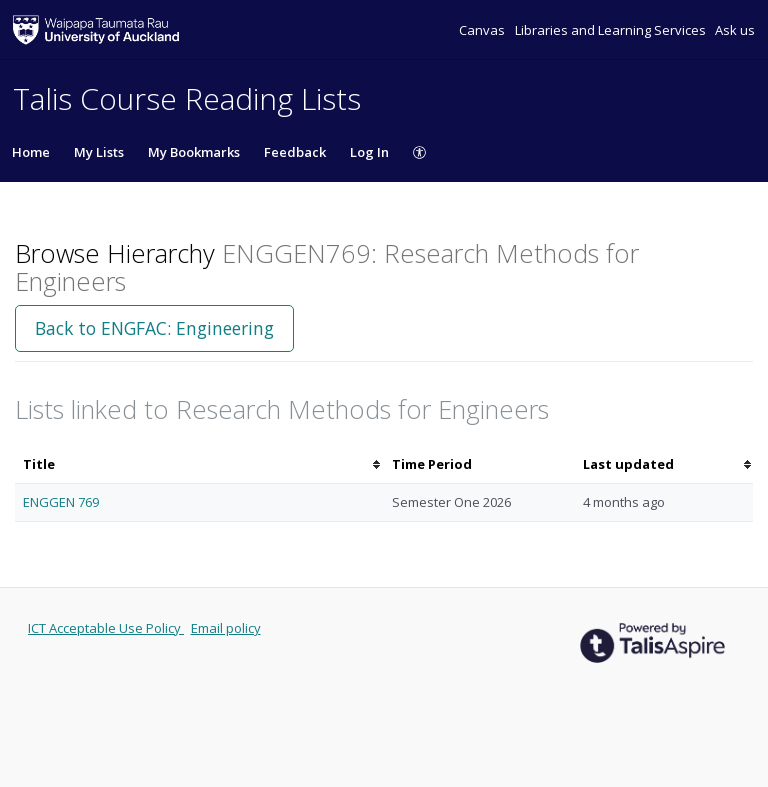 This screenshot has height=787, width=768. What do you see at coordinates (199, 464) in the screenshot?
I see `[columnheader]` at bounding box center [199, 464].